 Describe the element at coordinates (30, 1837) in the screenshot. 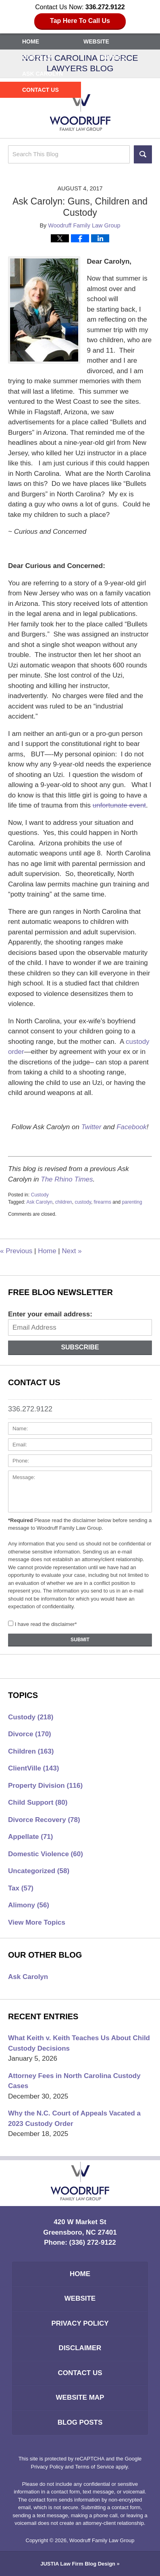

I see `Appellate` at that location.